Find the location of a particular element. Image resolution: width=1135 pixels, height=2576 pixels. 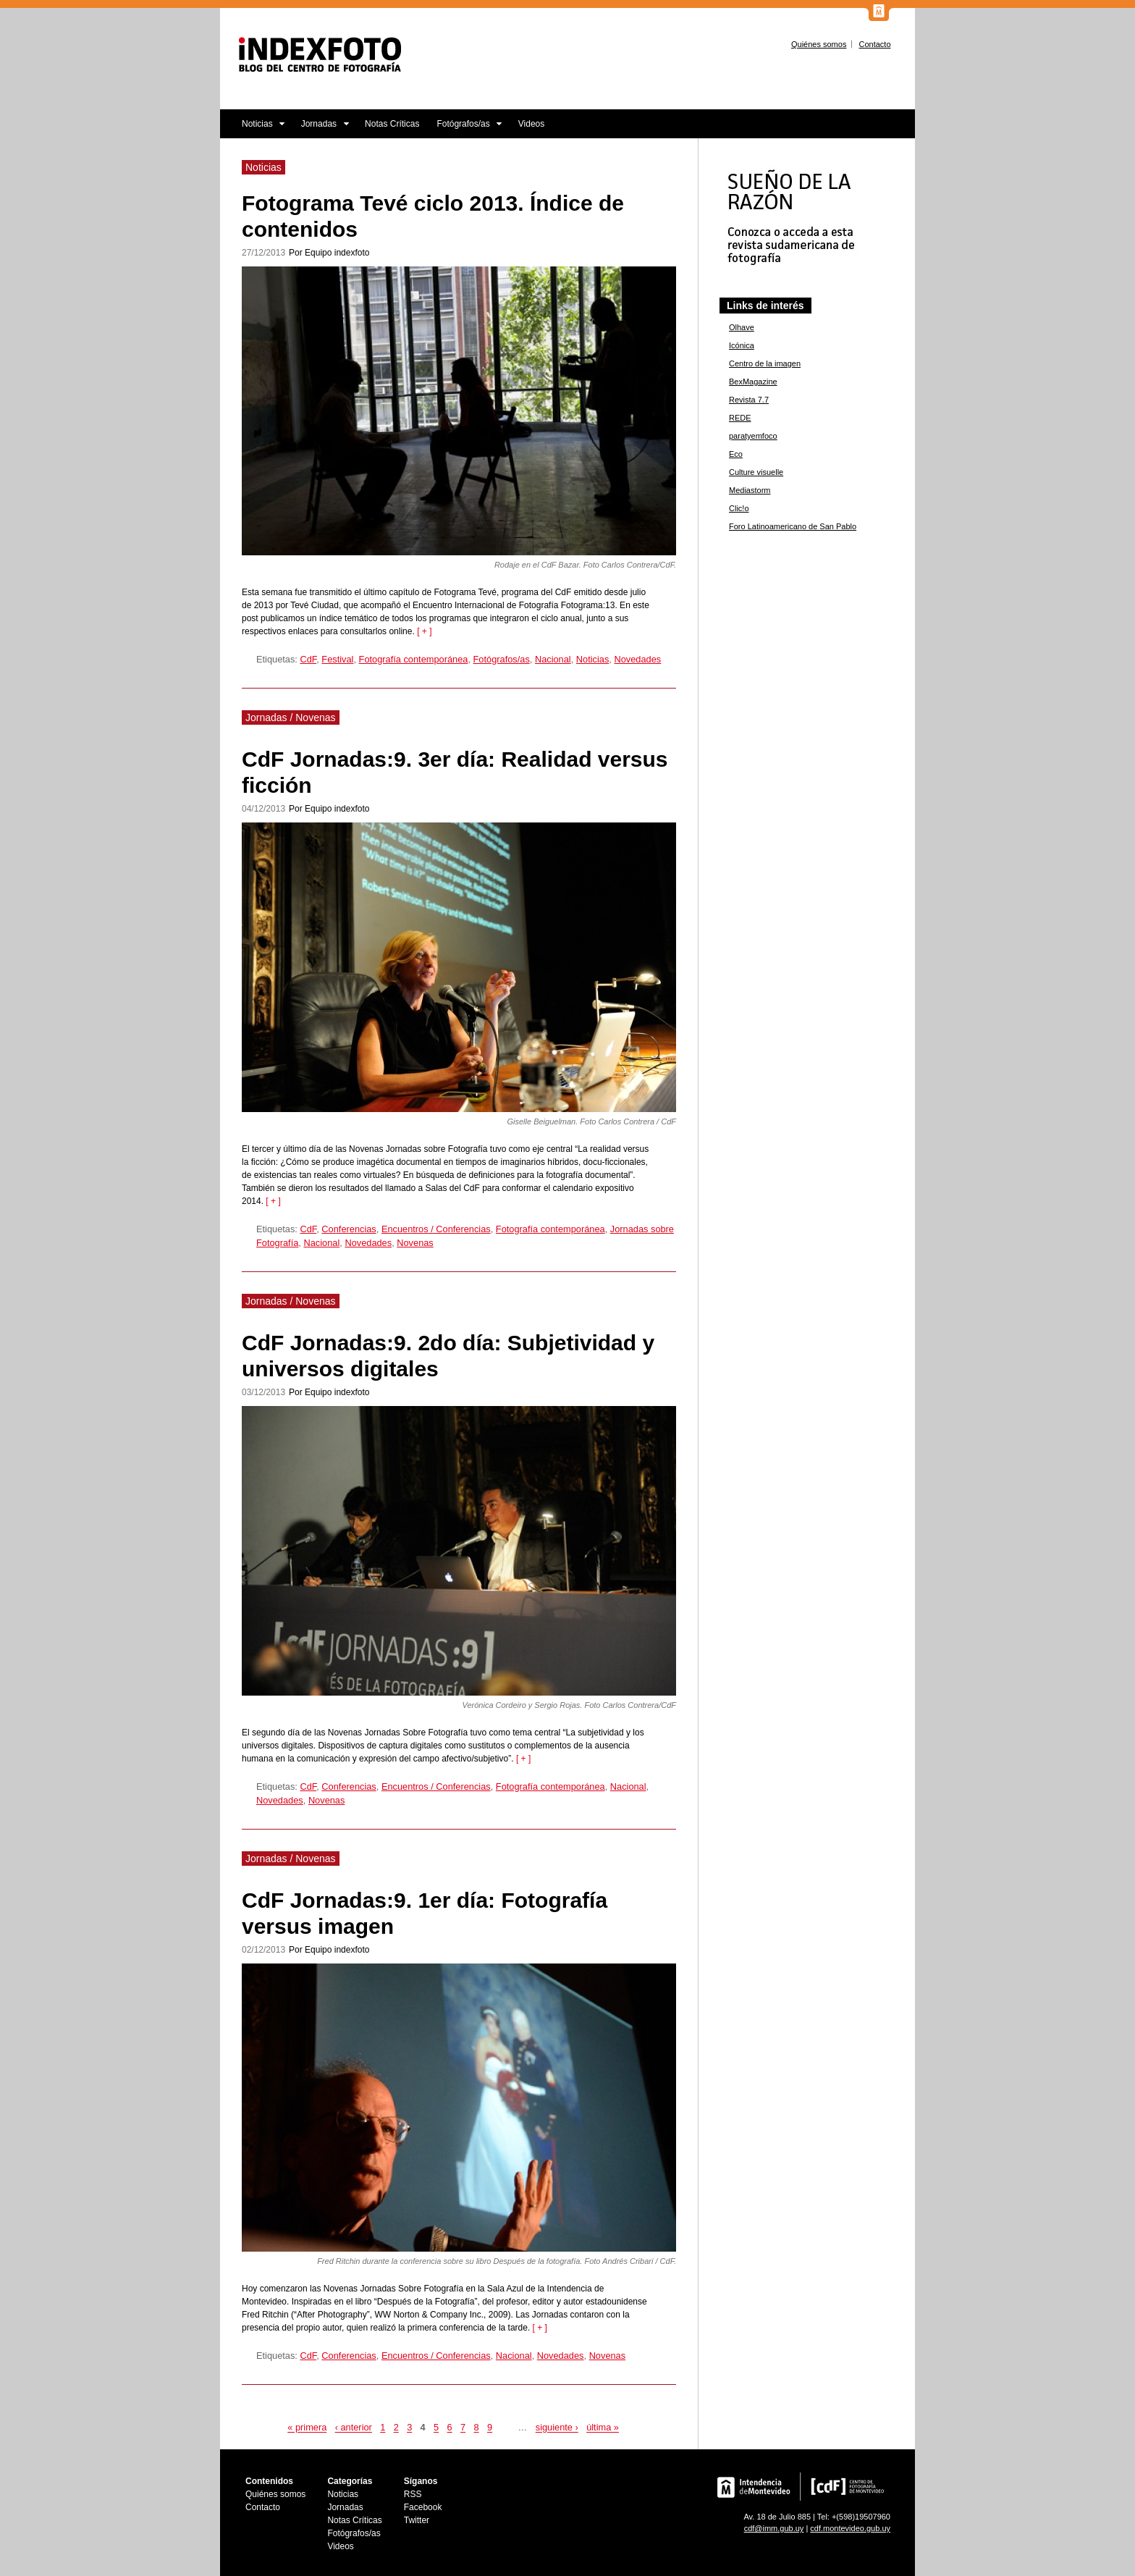

Videos is located at coordinates (531, 124).